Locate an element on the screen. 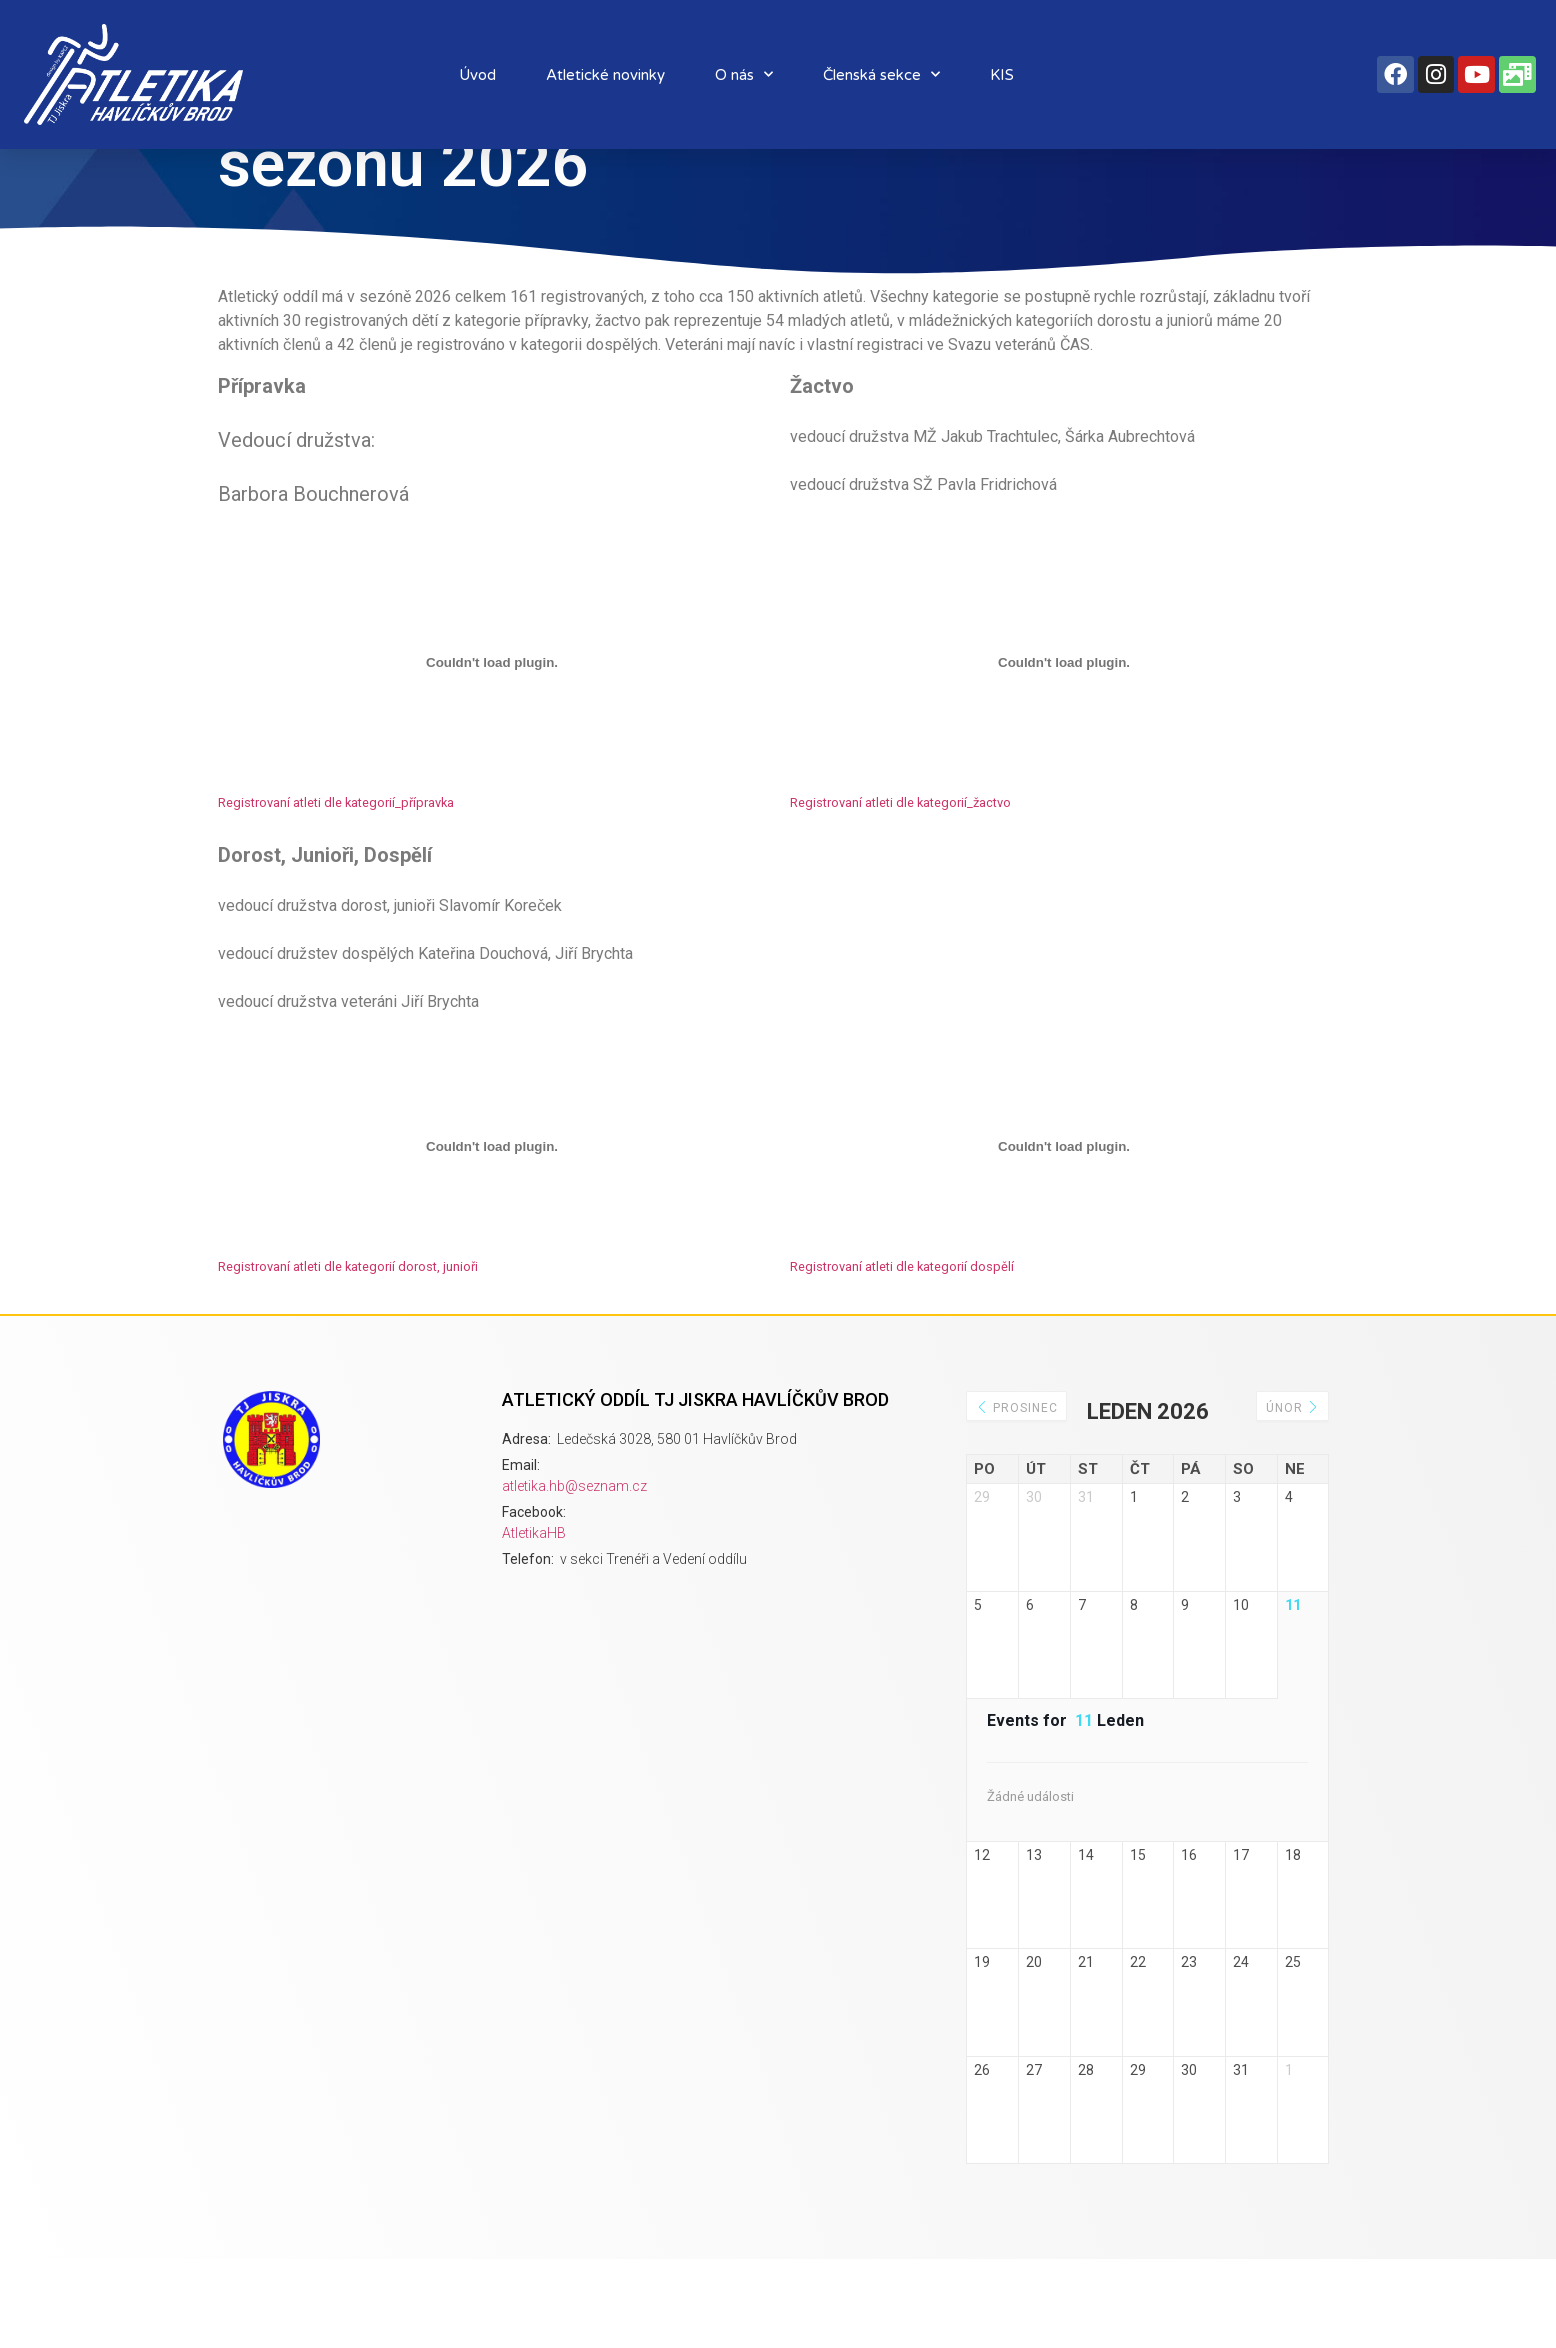 This screenshot has height=2348, width=1556. Členská sekce is located at coordinates (881, 74).